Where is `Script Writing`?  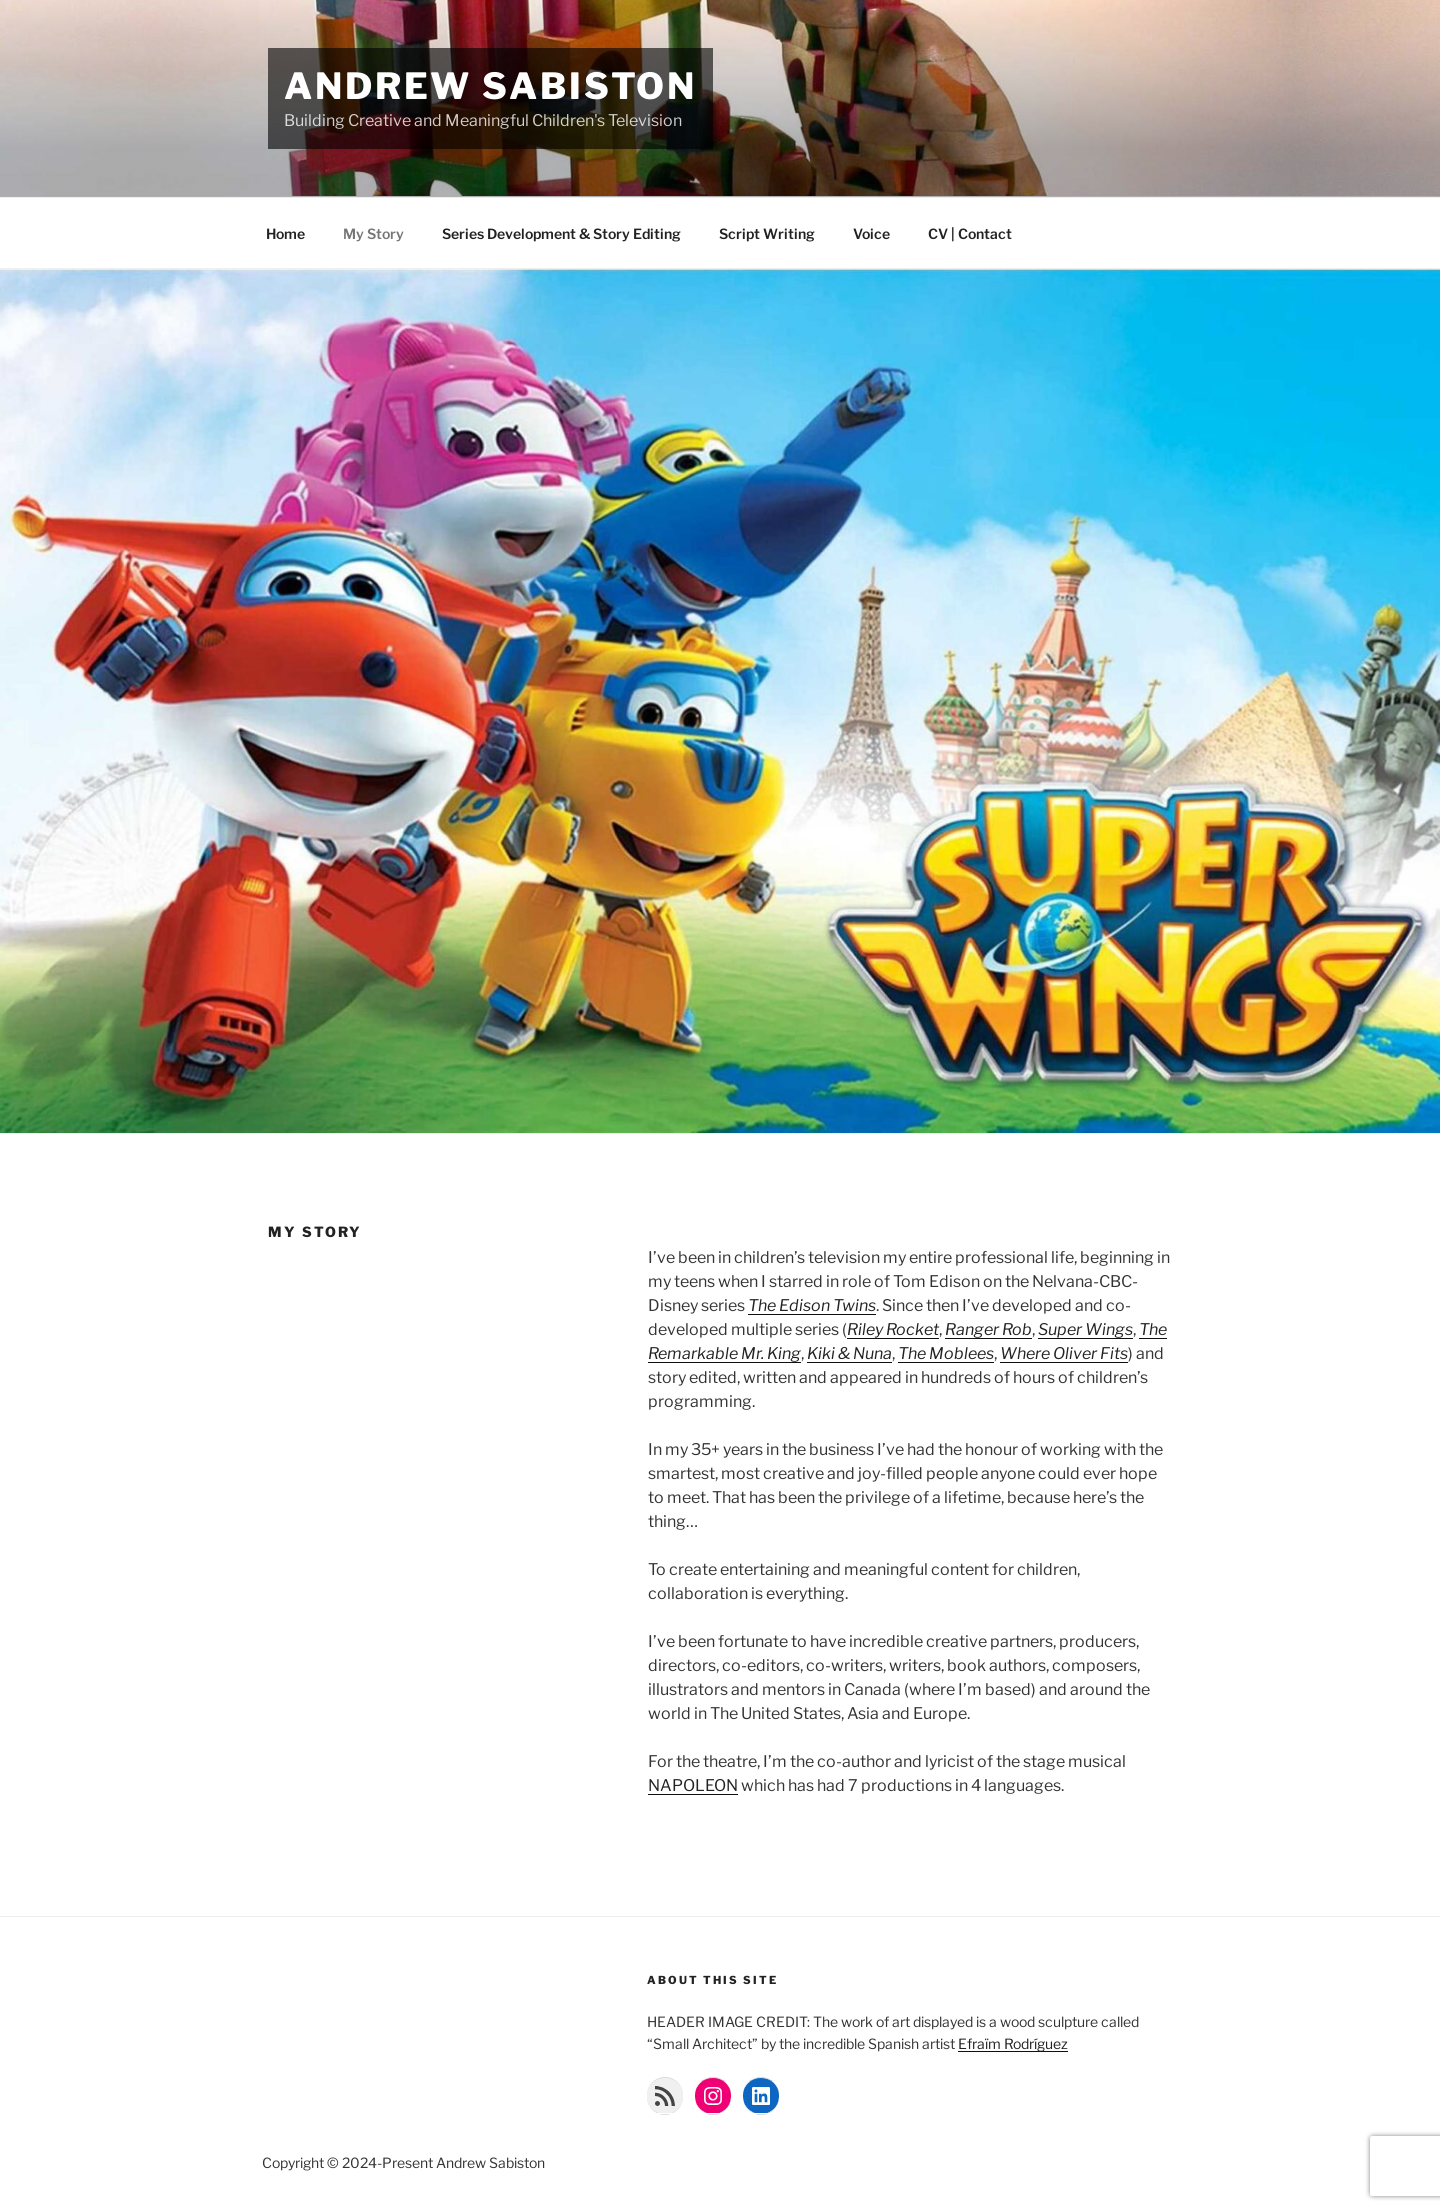
Script Writing is located at coordinates (767, 233).